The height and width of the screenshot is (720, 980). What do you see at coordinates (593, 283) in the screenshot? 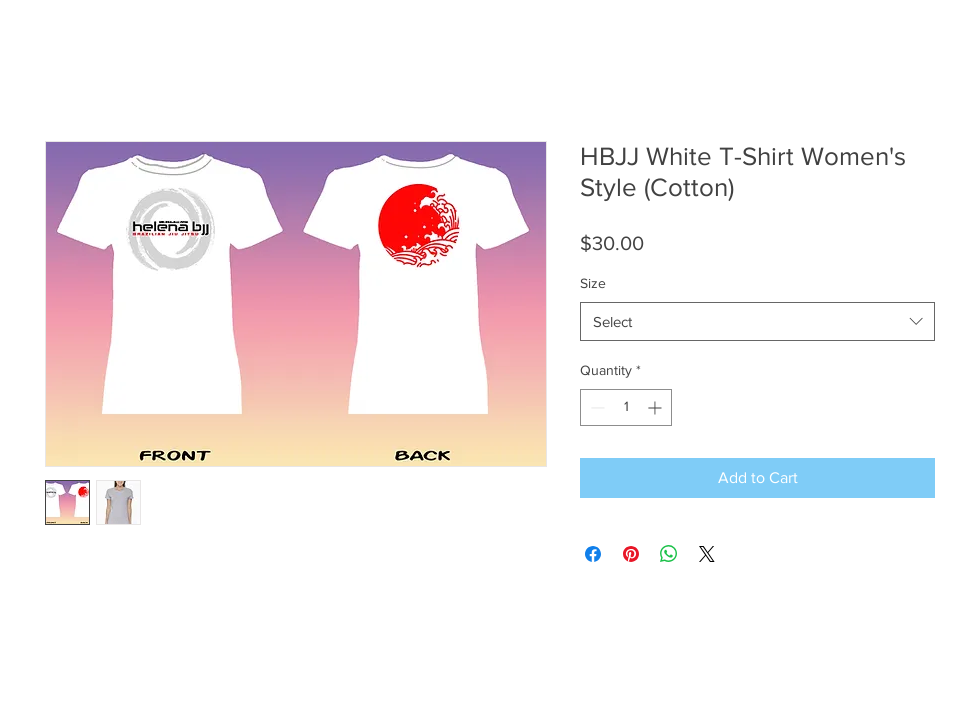
I see `Size` at bounding box center [593, 283].